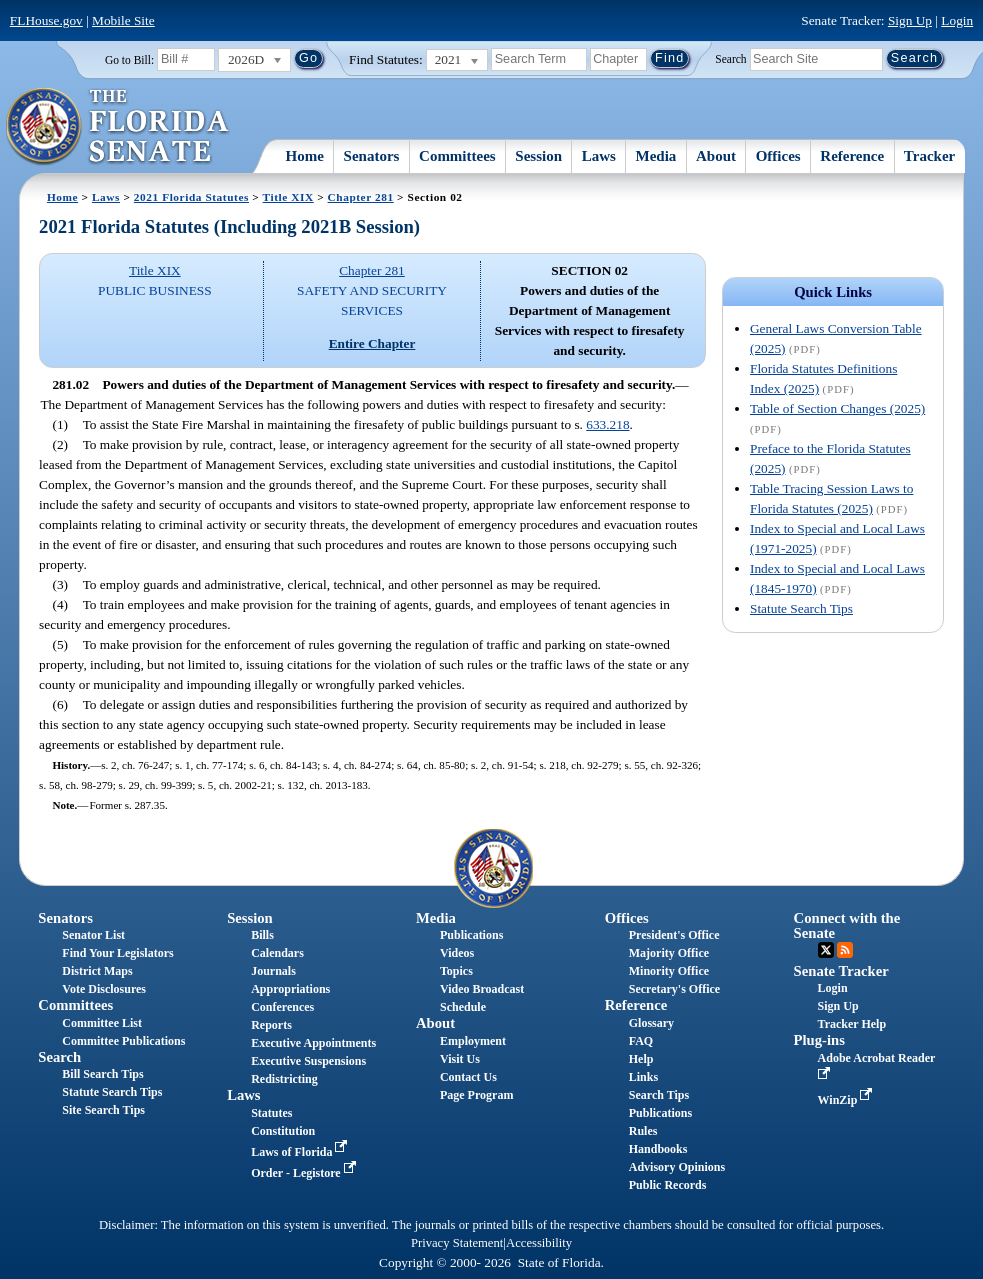 This screenshot has height=1279, width=983. I want to click on Reports, so click(271, 1025).